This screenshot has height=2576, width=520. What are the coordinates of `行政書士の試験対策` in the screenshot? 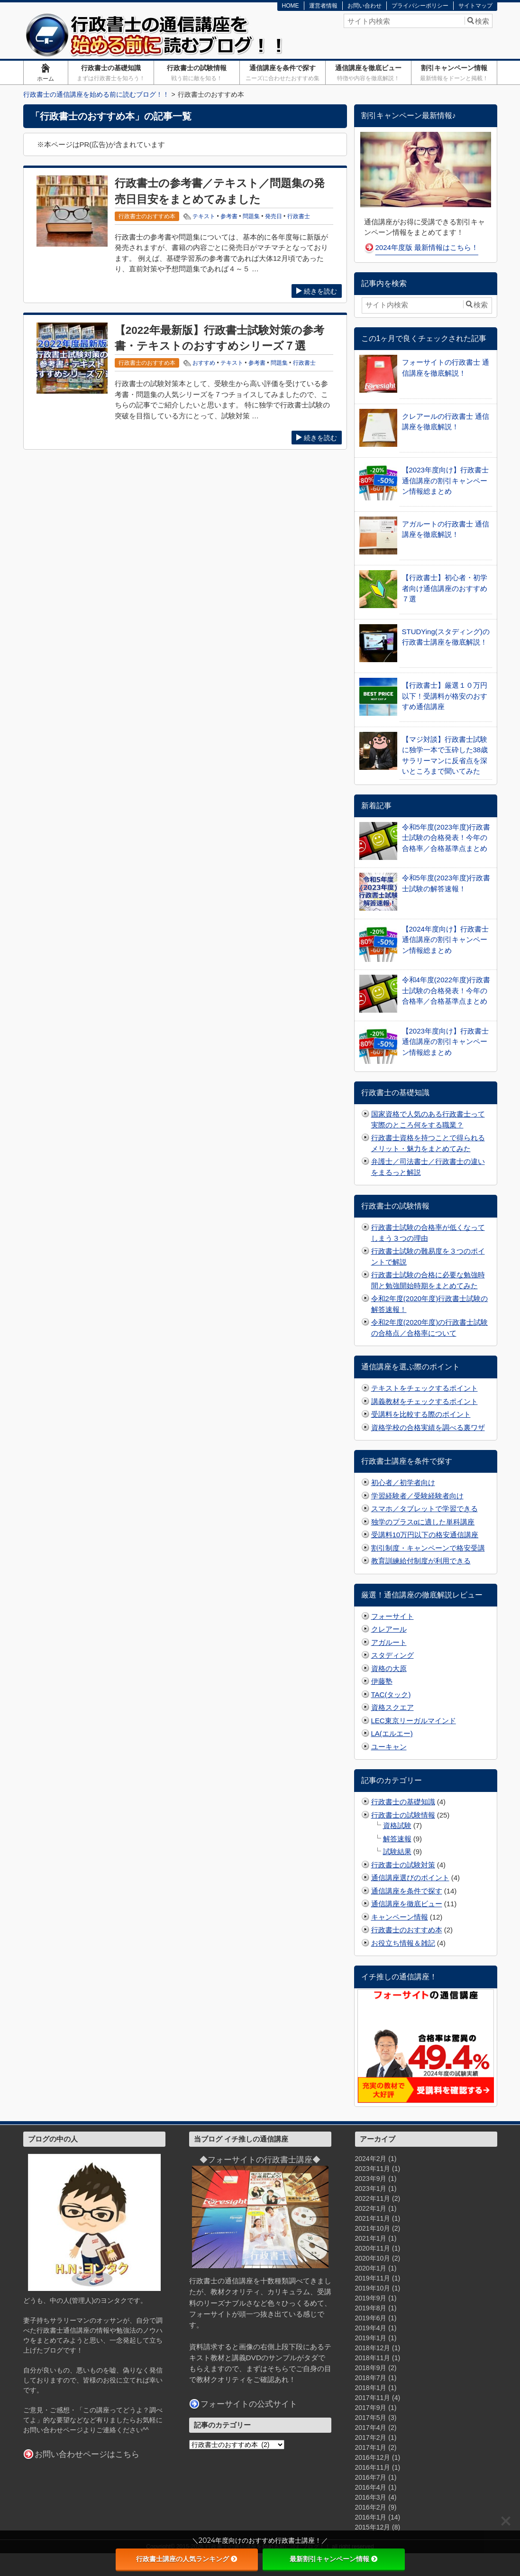 It's located at (403, 1865).